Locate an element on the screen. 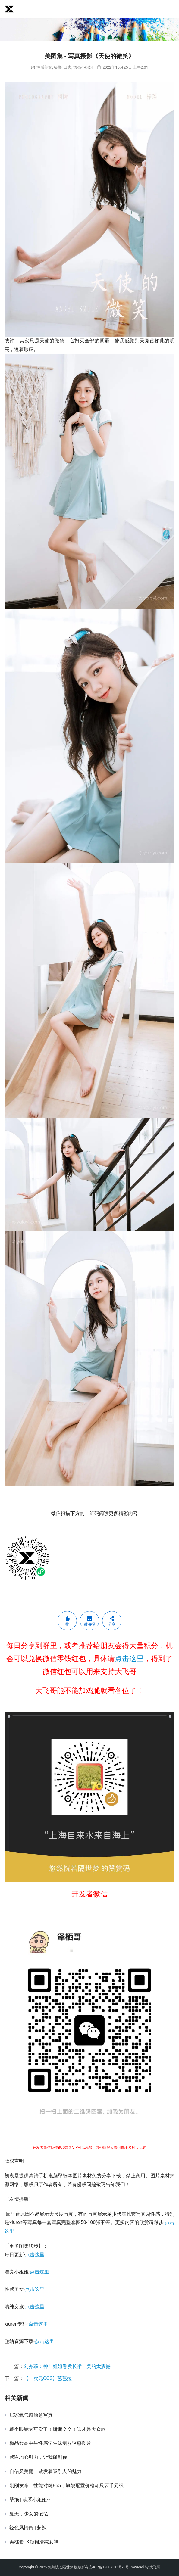 This screenshot has width=179, height=2576. 摄影 is located at coordinates (58, 67).